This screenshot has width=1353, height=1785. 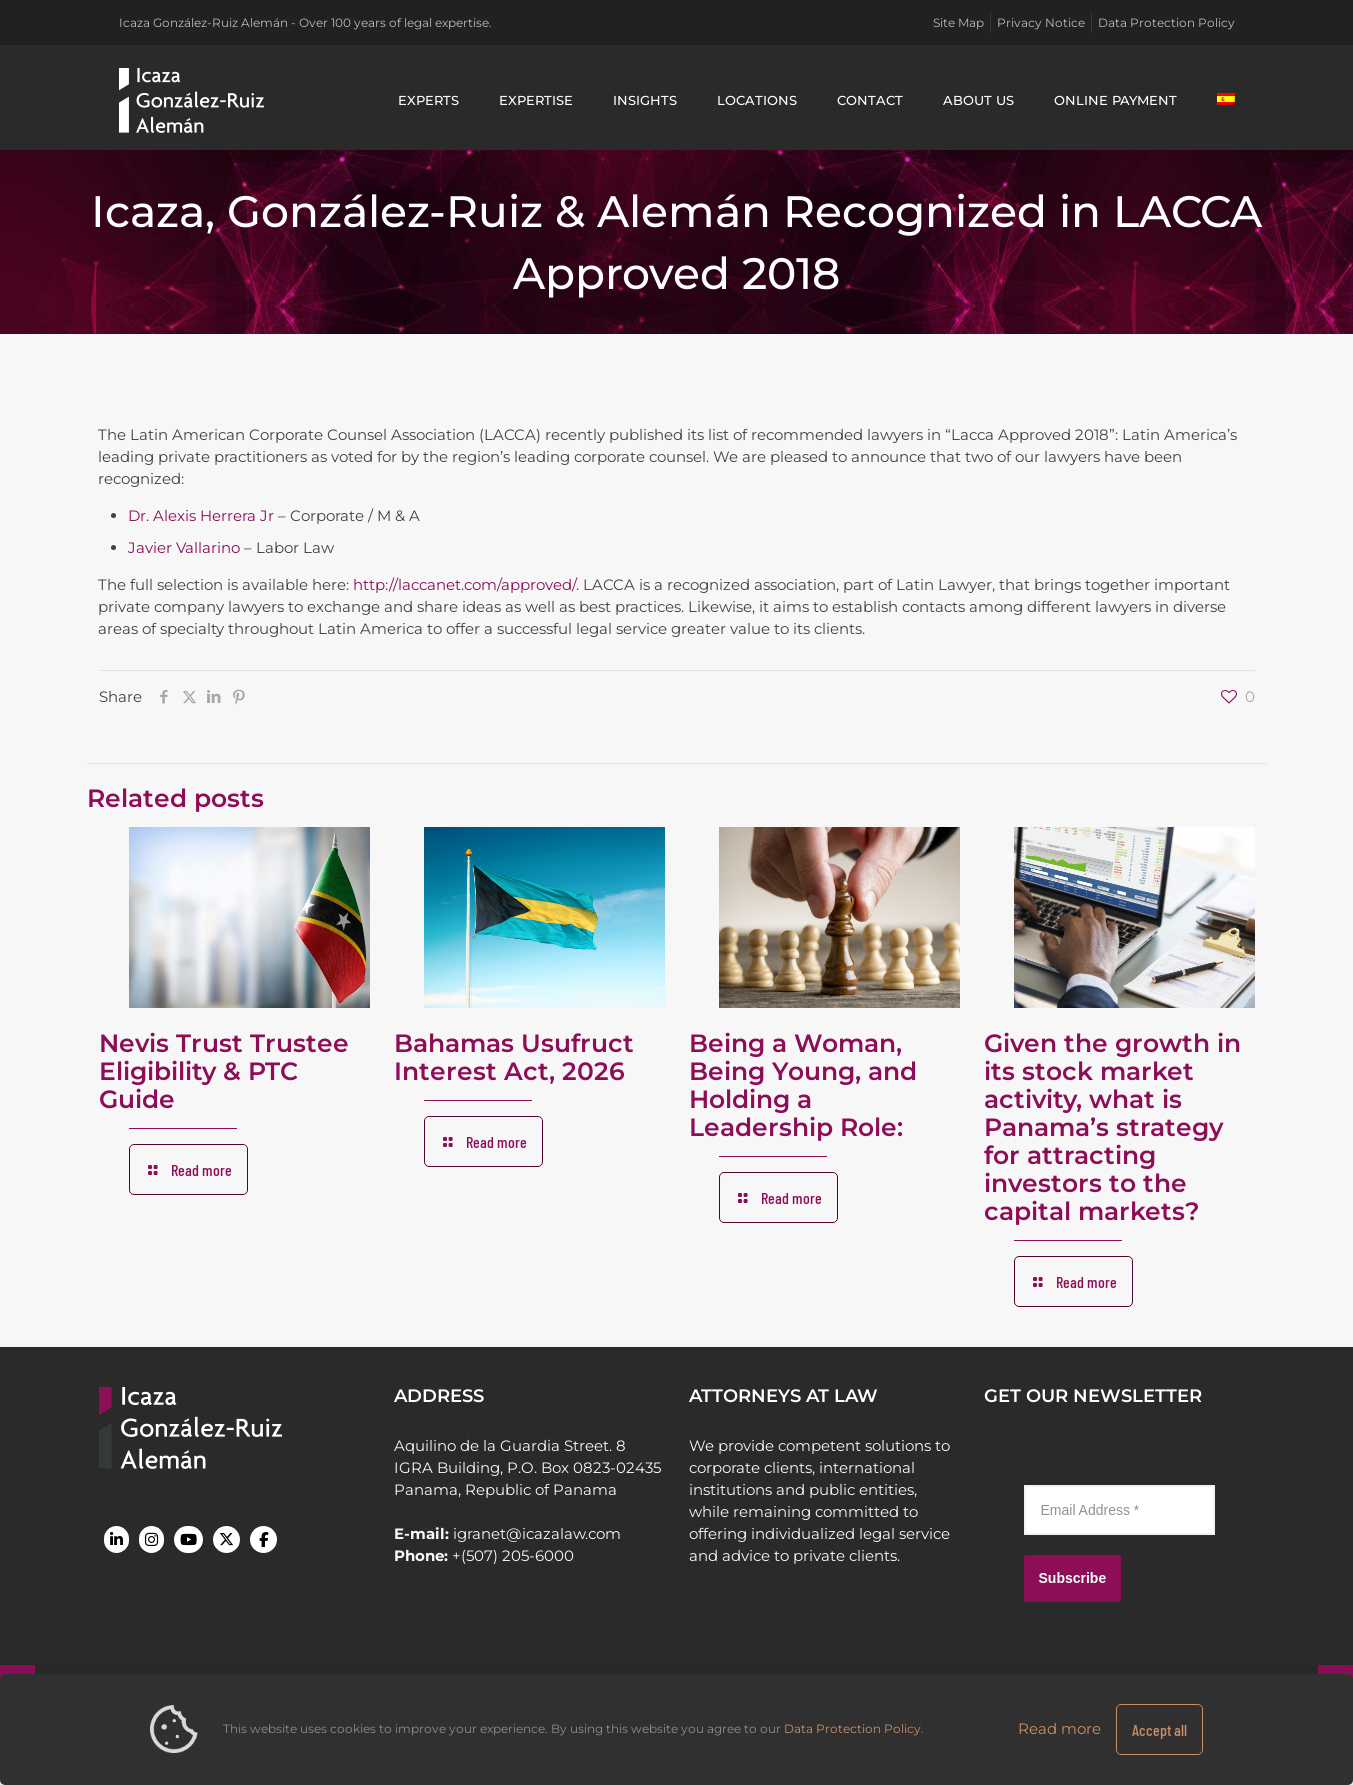 What do you see at coordinates (1073, 1578) in the screenshot?
I see `Subscribe` at bounding box center [1073, 1578].